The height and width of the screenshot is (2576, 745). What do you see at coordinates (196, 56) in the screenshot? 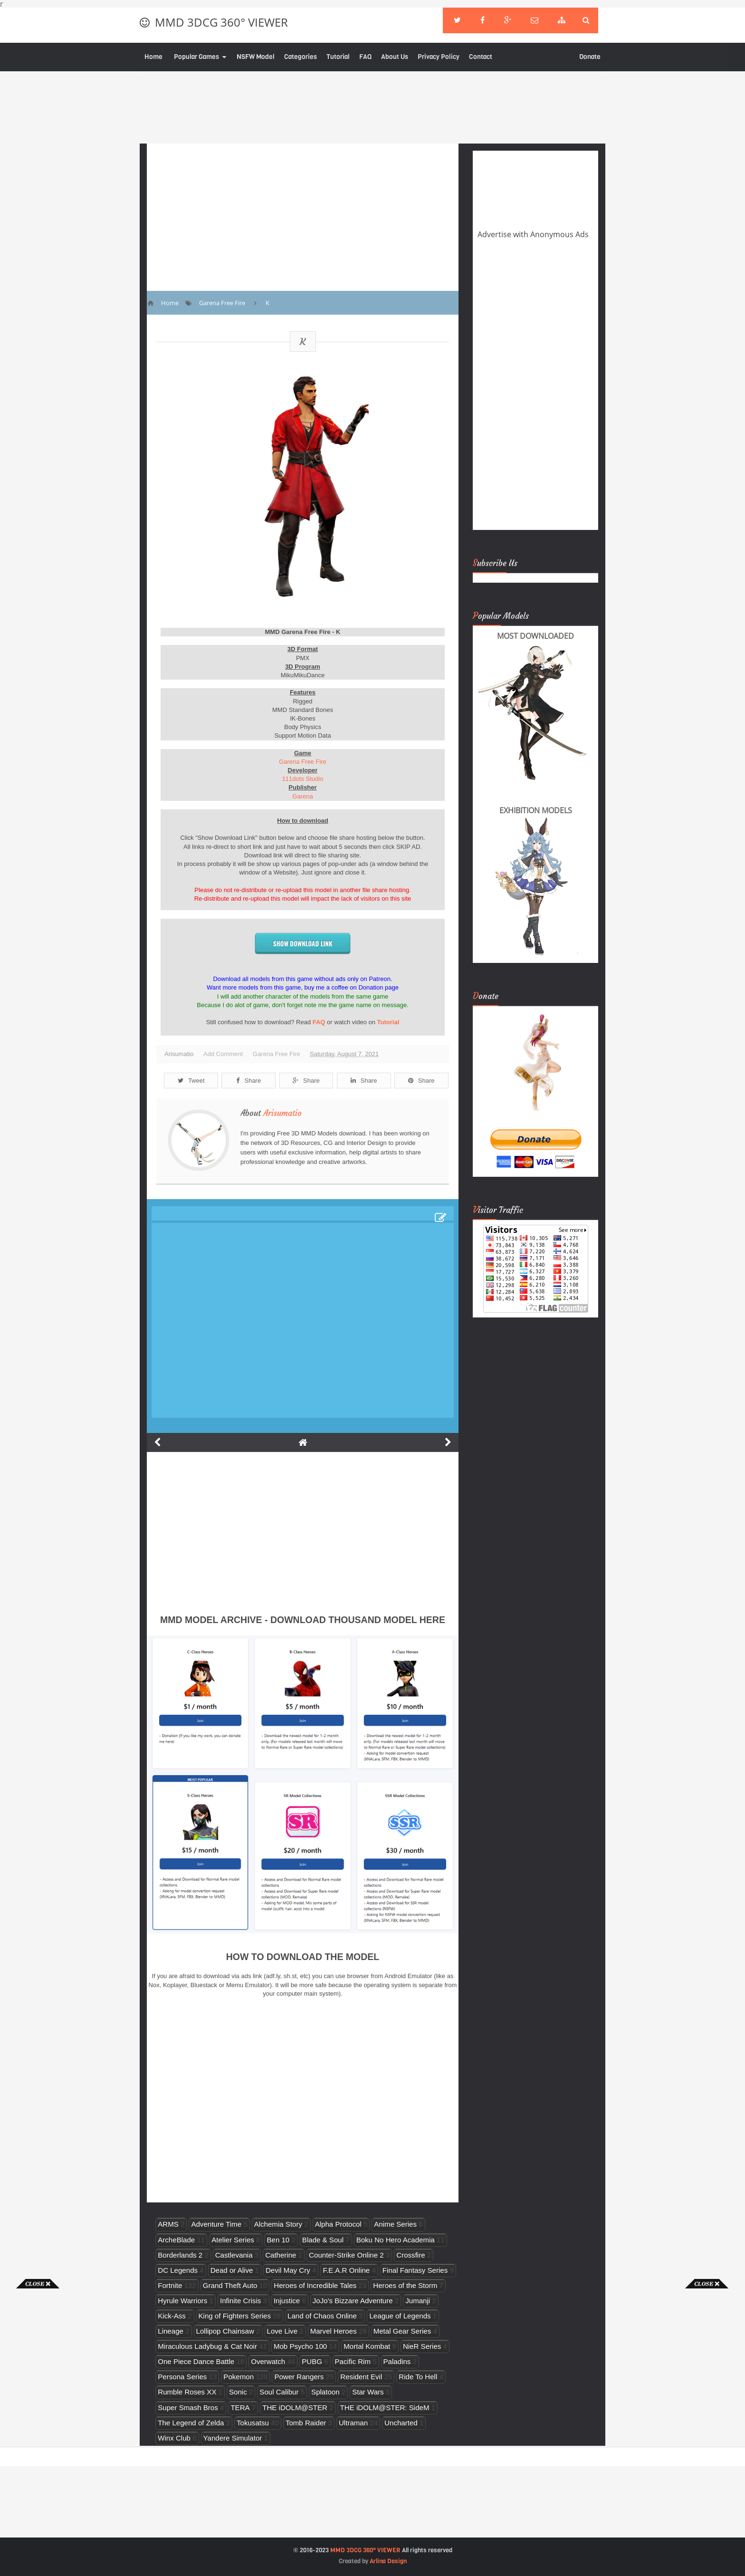
I see `Popular Games` at bounding box center [196, 56].